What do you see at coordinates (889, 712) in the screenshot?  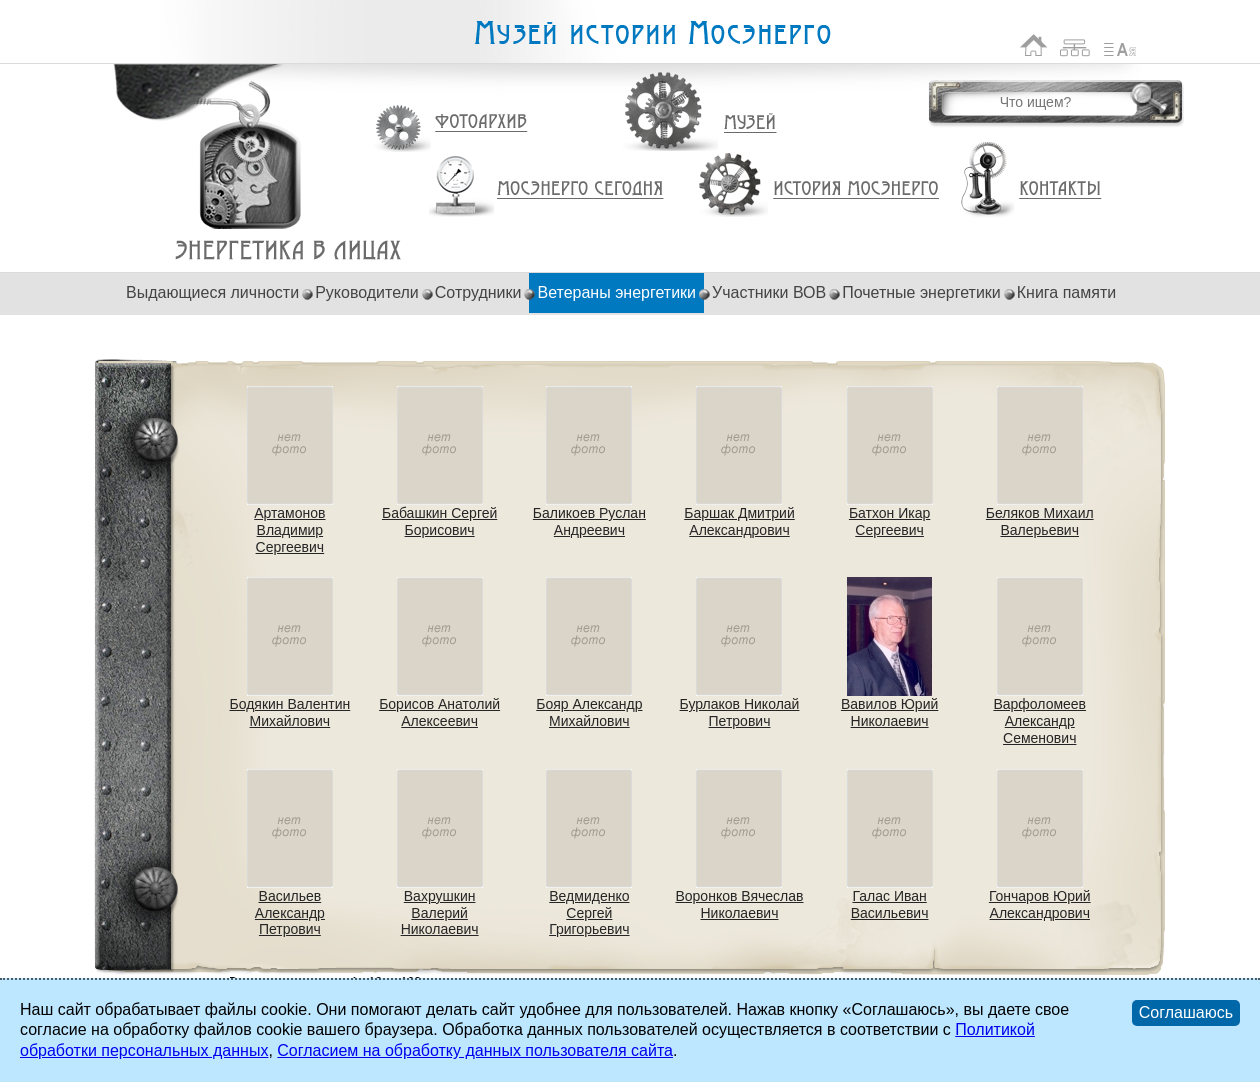 I see `Вавилов Юрий Николаевич` at bounding box center [889, 712].